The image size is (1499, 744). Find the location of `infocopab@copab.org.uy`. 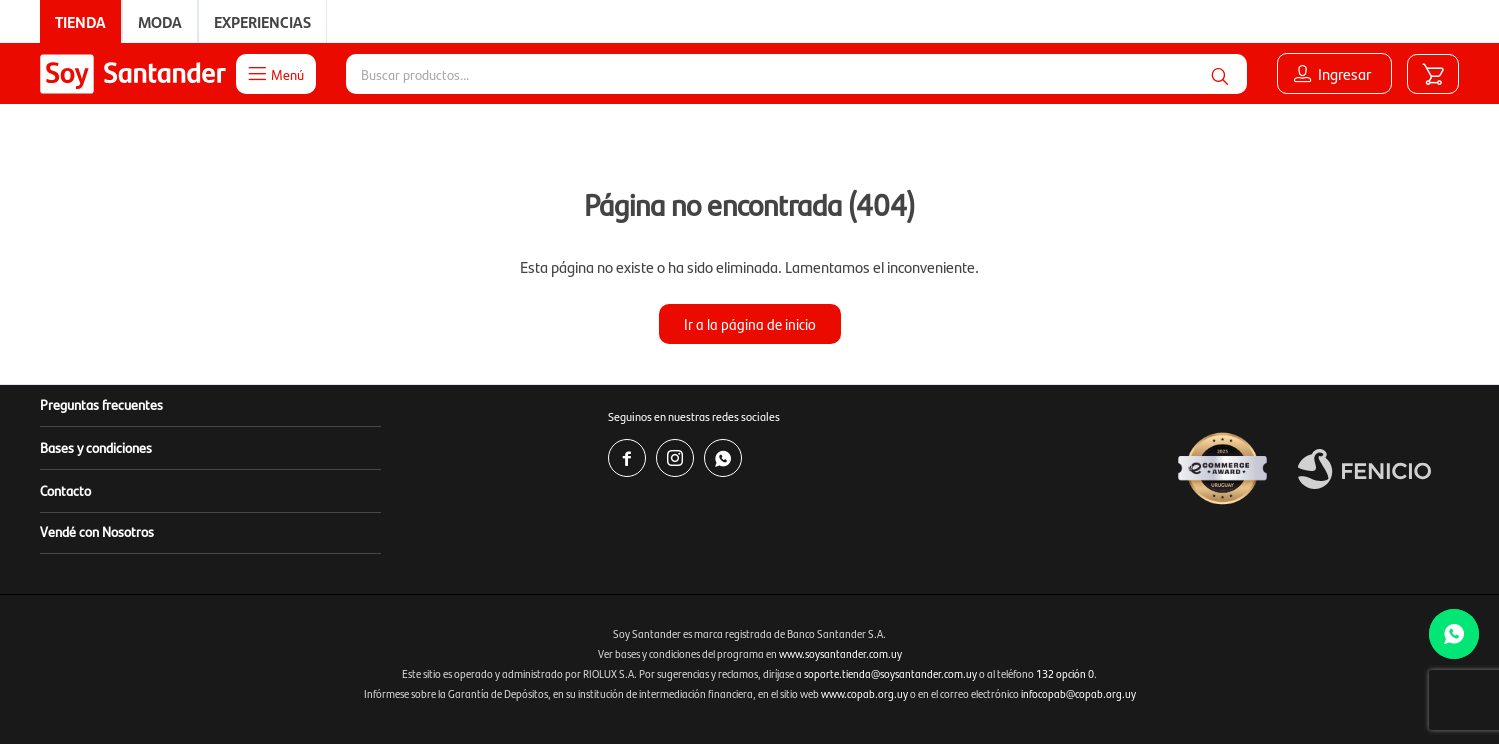

infocopab@copab.org.uy is located at coordinates (1078, 693).